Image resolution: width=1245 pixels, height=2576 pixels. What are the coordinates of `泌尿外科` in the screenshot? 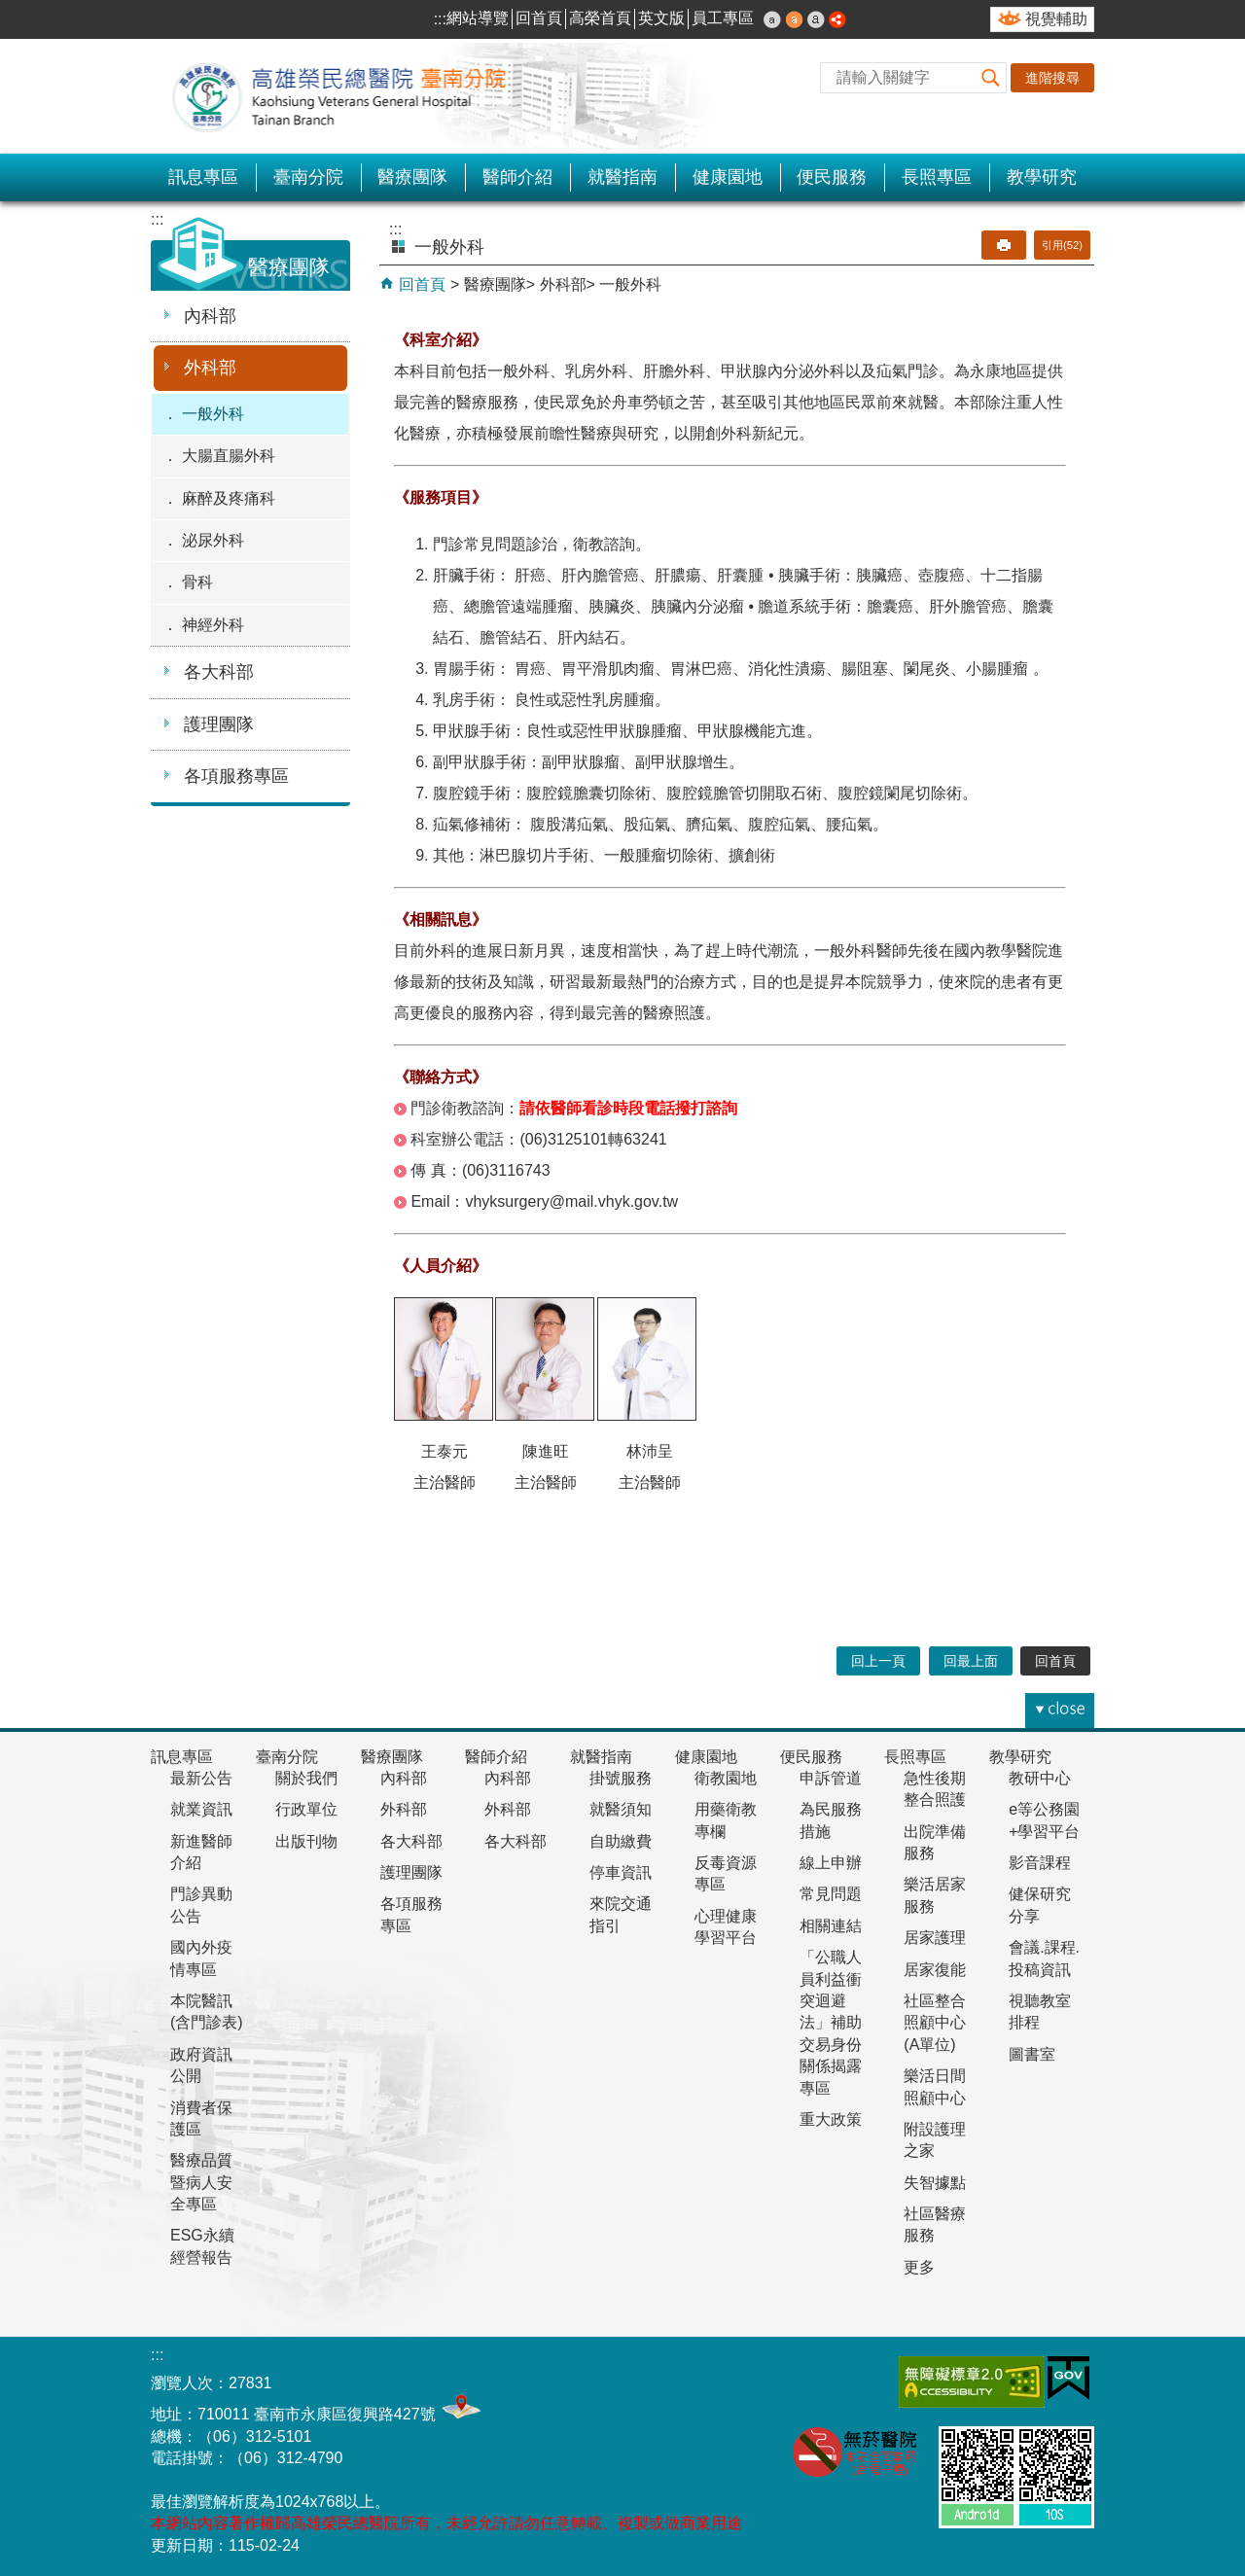 It's located at (213, 540).